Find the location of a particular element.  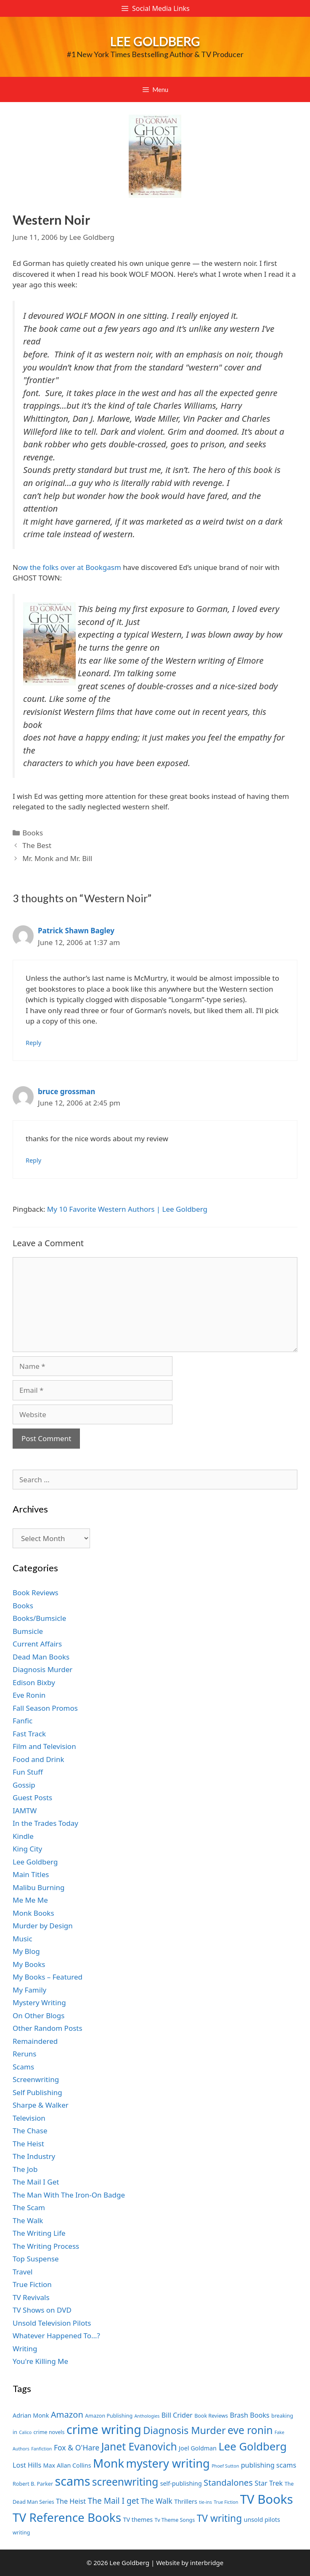

Patrick Shawn Bagley is located at coordinates (76, 930).